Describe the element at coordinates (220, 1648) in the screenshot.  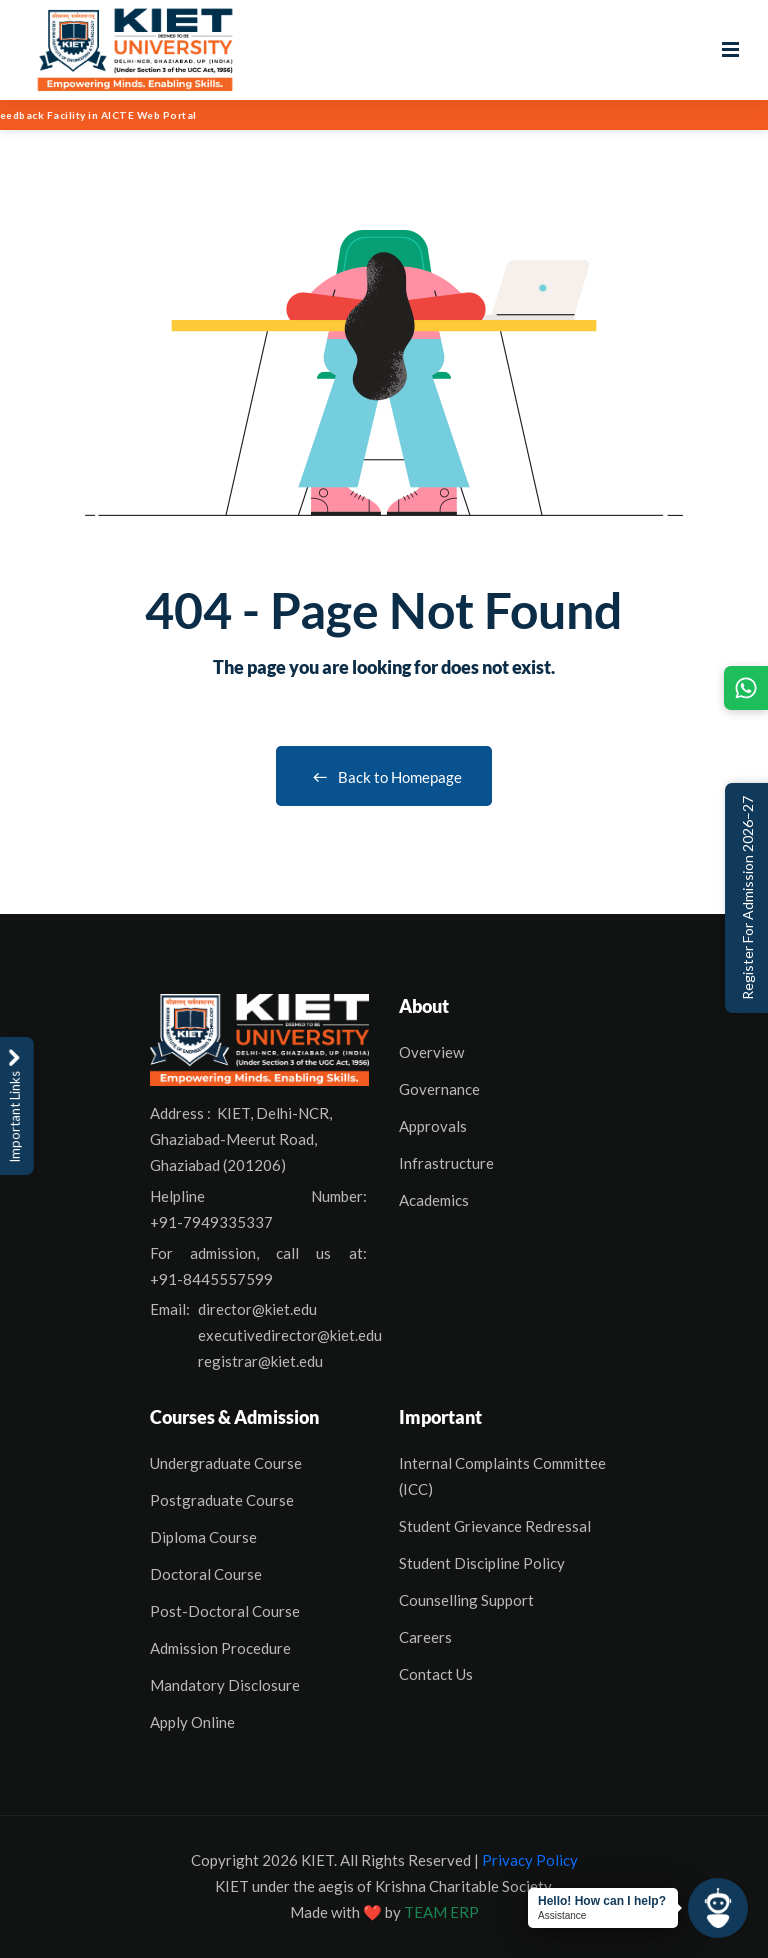
I see `Admission Procedure` at that location.